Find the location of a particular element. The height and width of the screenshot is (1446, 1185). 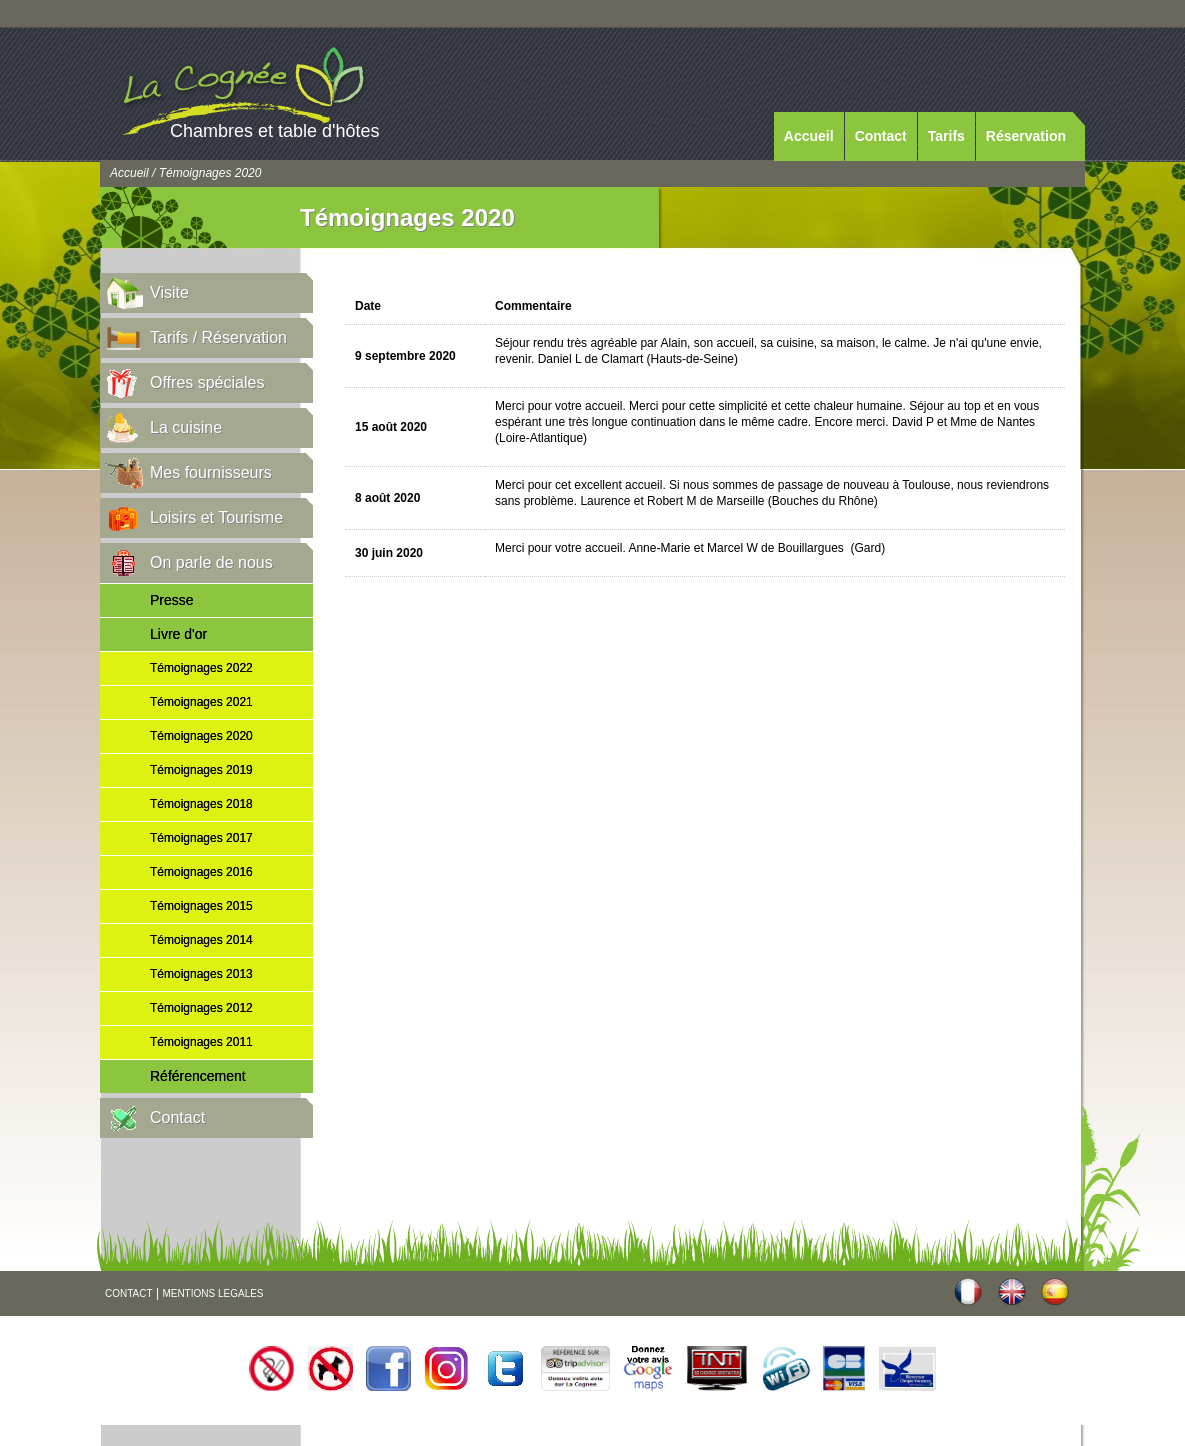

Tarifs is located at coordinates (946, 136).